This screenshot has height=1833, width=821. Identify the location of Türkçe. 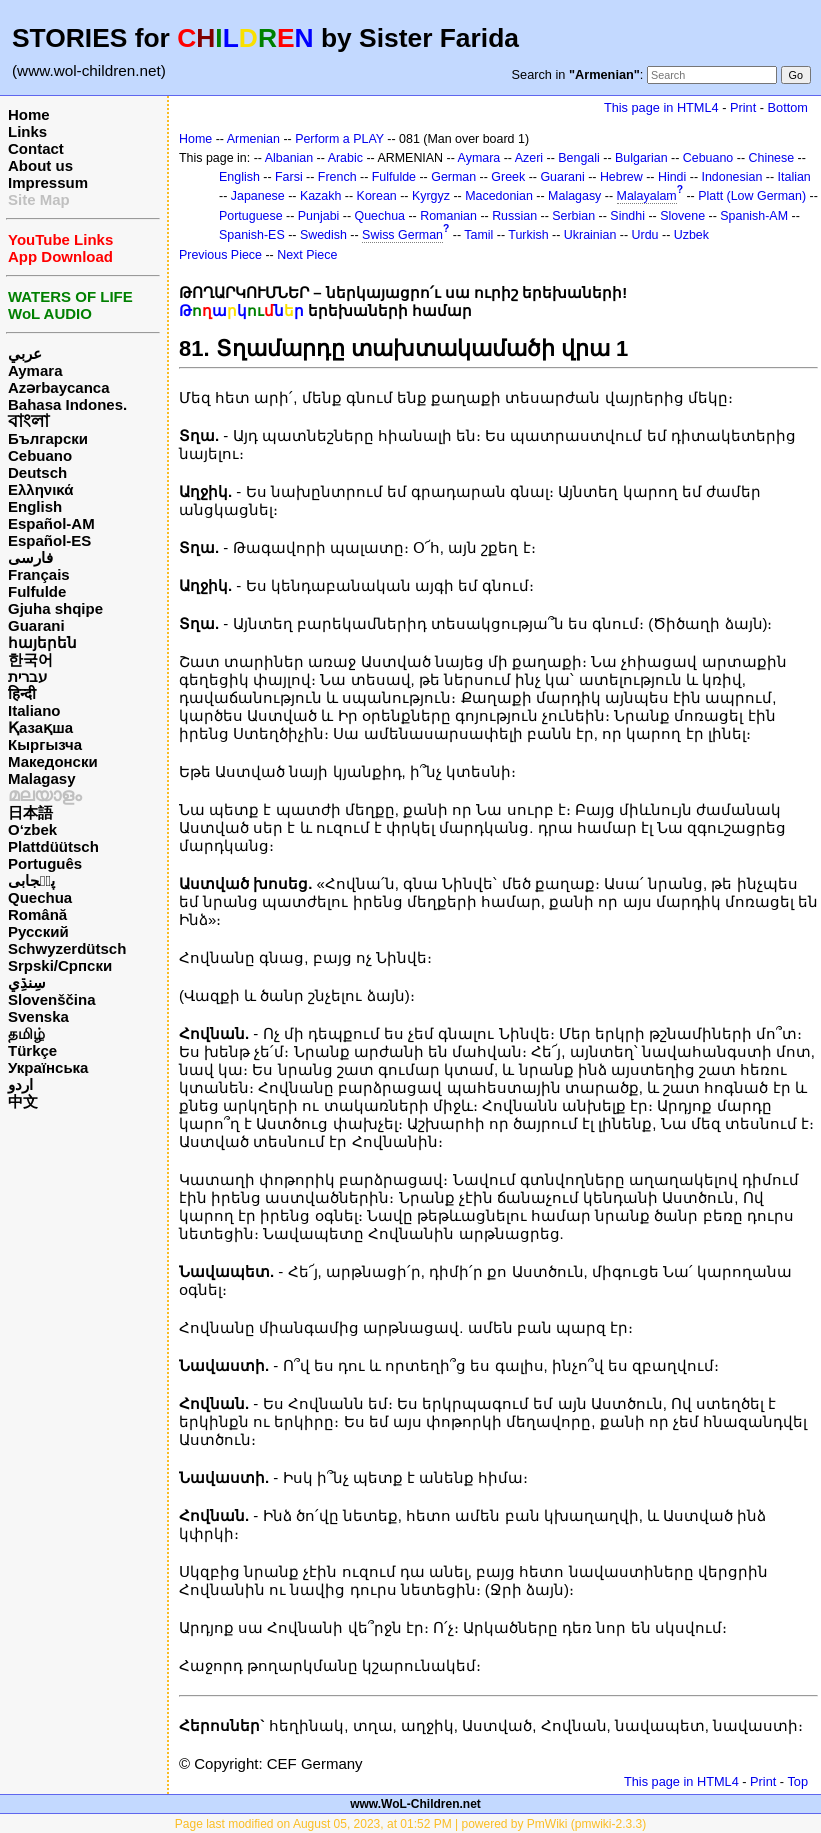
(32, 1050).